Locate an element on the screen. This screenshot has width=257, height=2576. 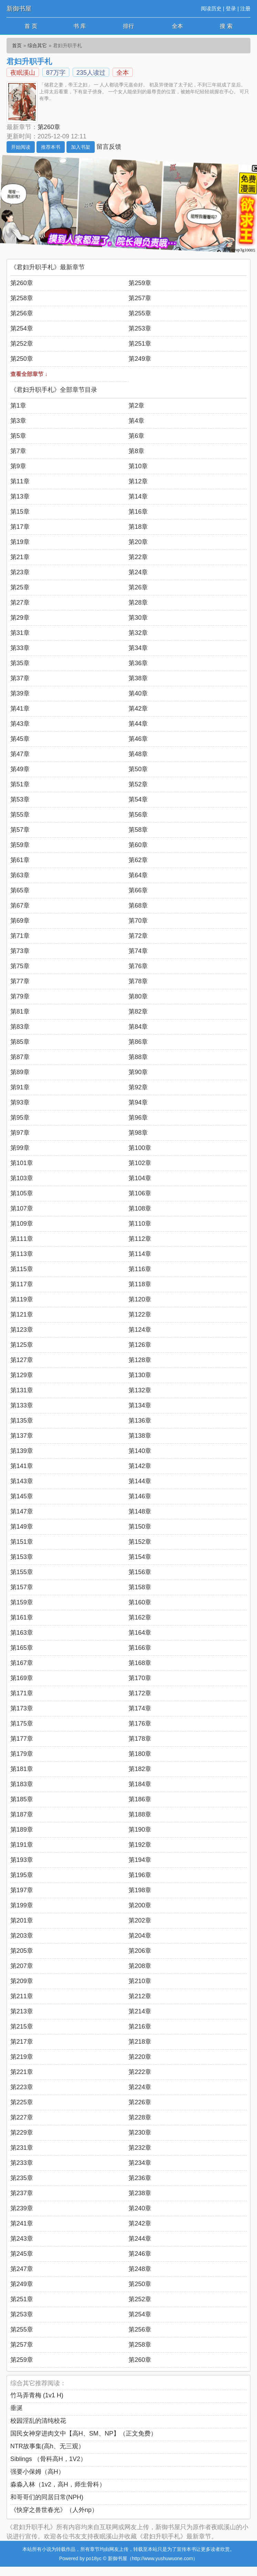
第105章 is located at coordinates (21, 1193).